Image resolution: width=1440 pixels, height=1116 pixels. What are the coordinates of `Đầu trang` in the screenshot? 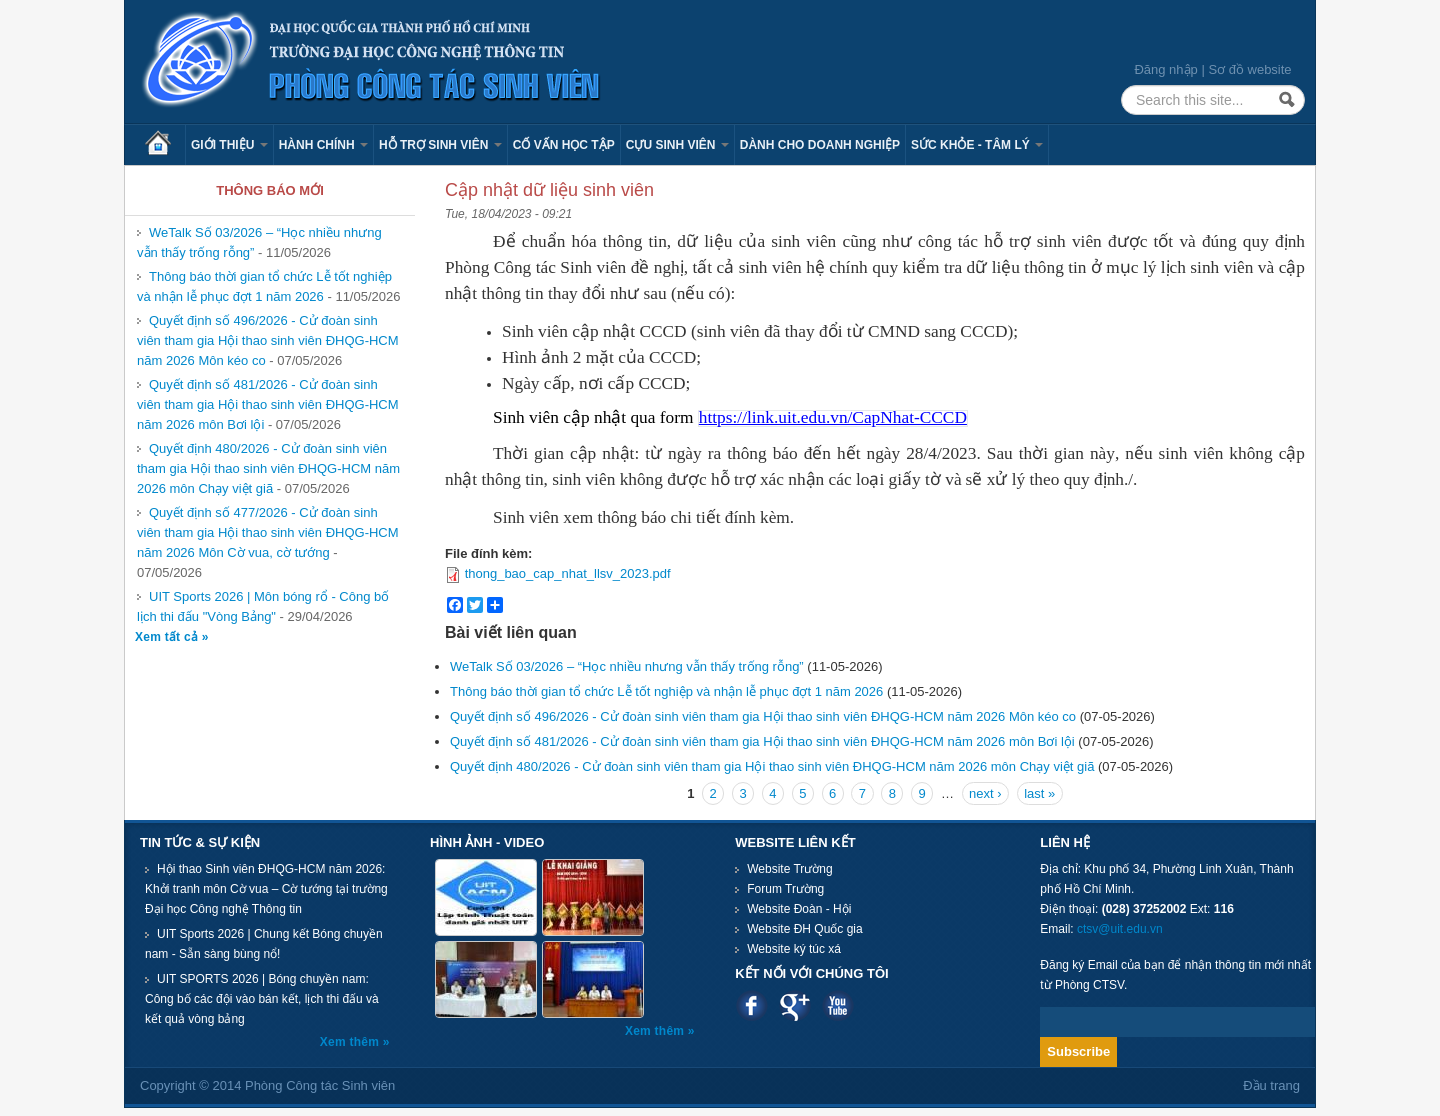 It's located at (1271, 1085).